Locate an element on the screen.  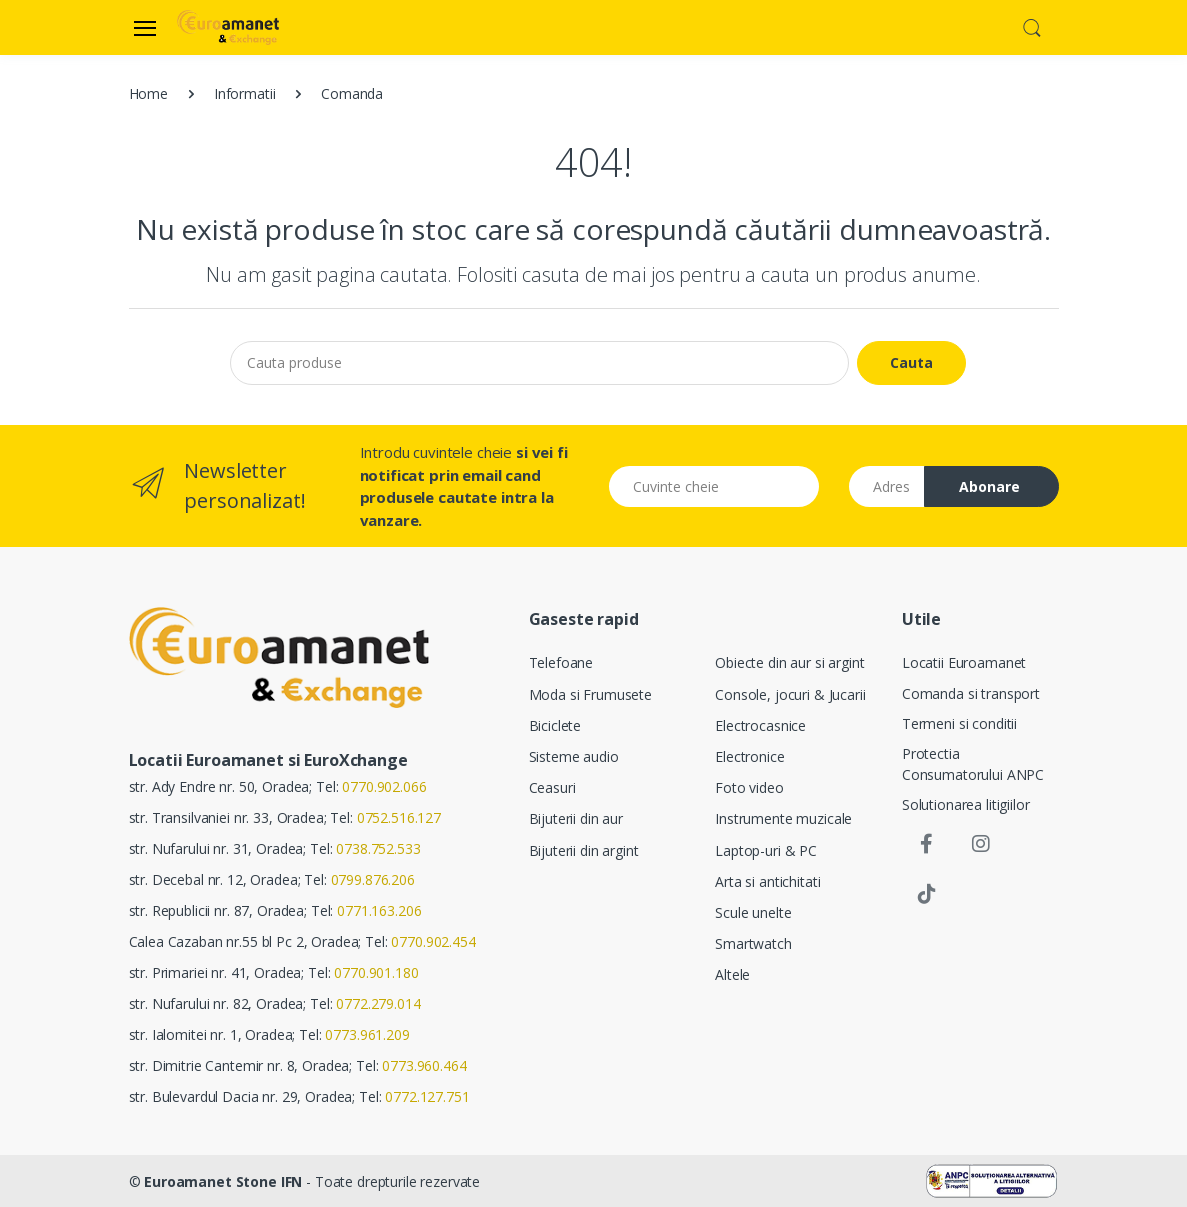
Biciclete is located at coordinates (555, 725).